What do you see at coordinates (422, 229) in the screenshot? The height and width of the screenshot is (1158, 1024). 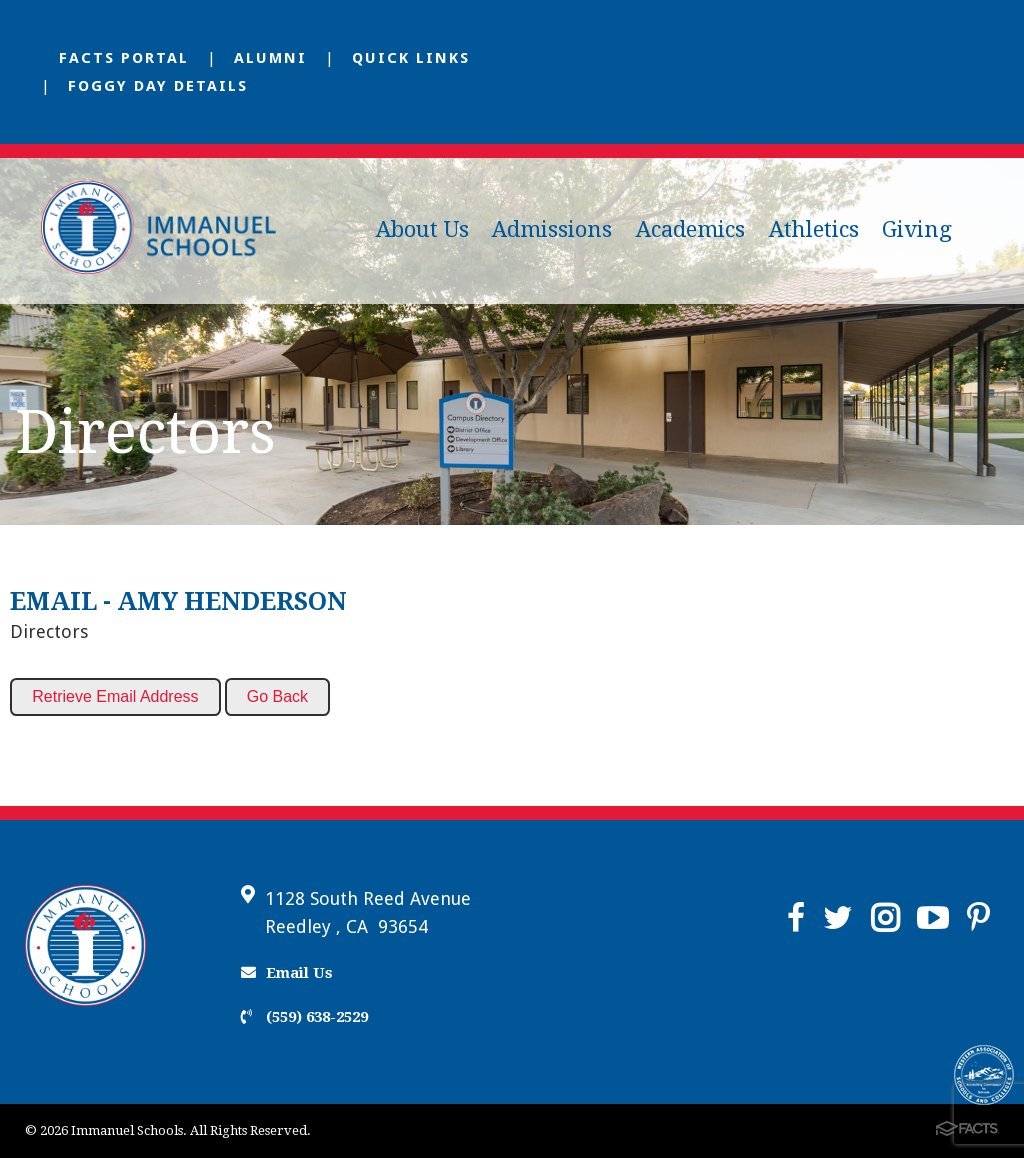 I see `About Us` at bounding box center [422, 229].